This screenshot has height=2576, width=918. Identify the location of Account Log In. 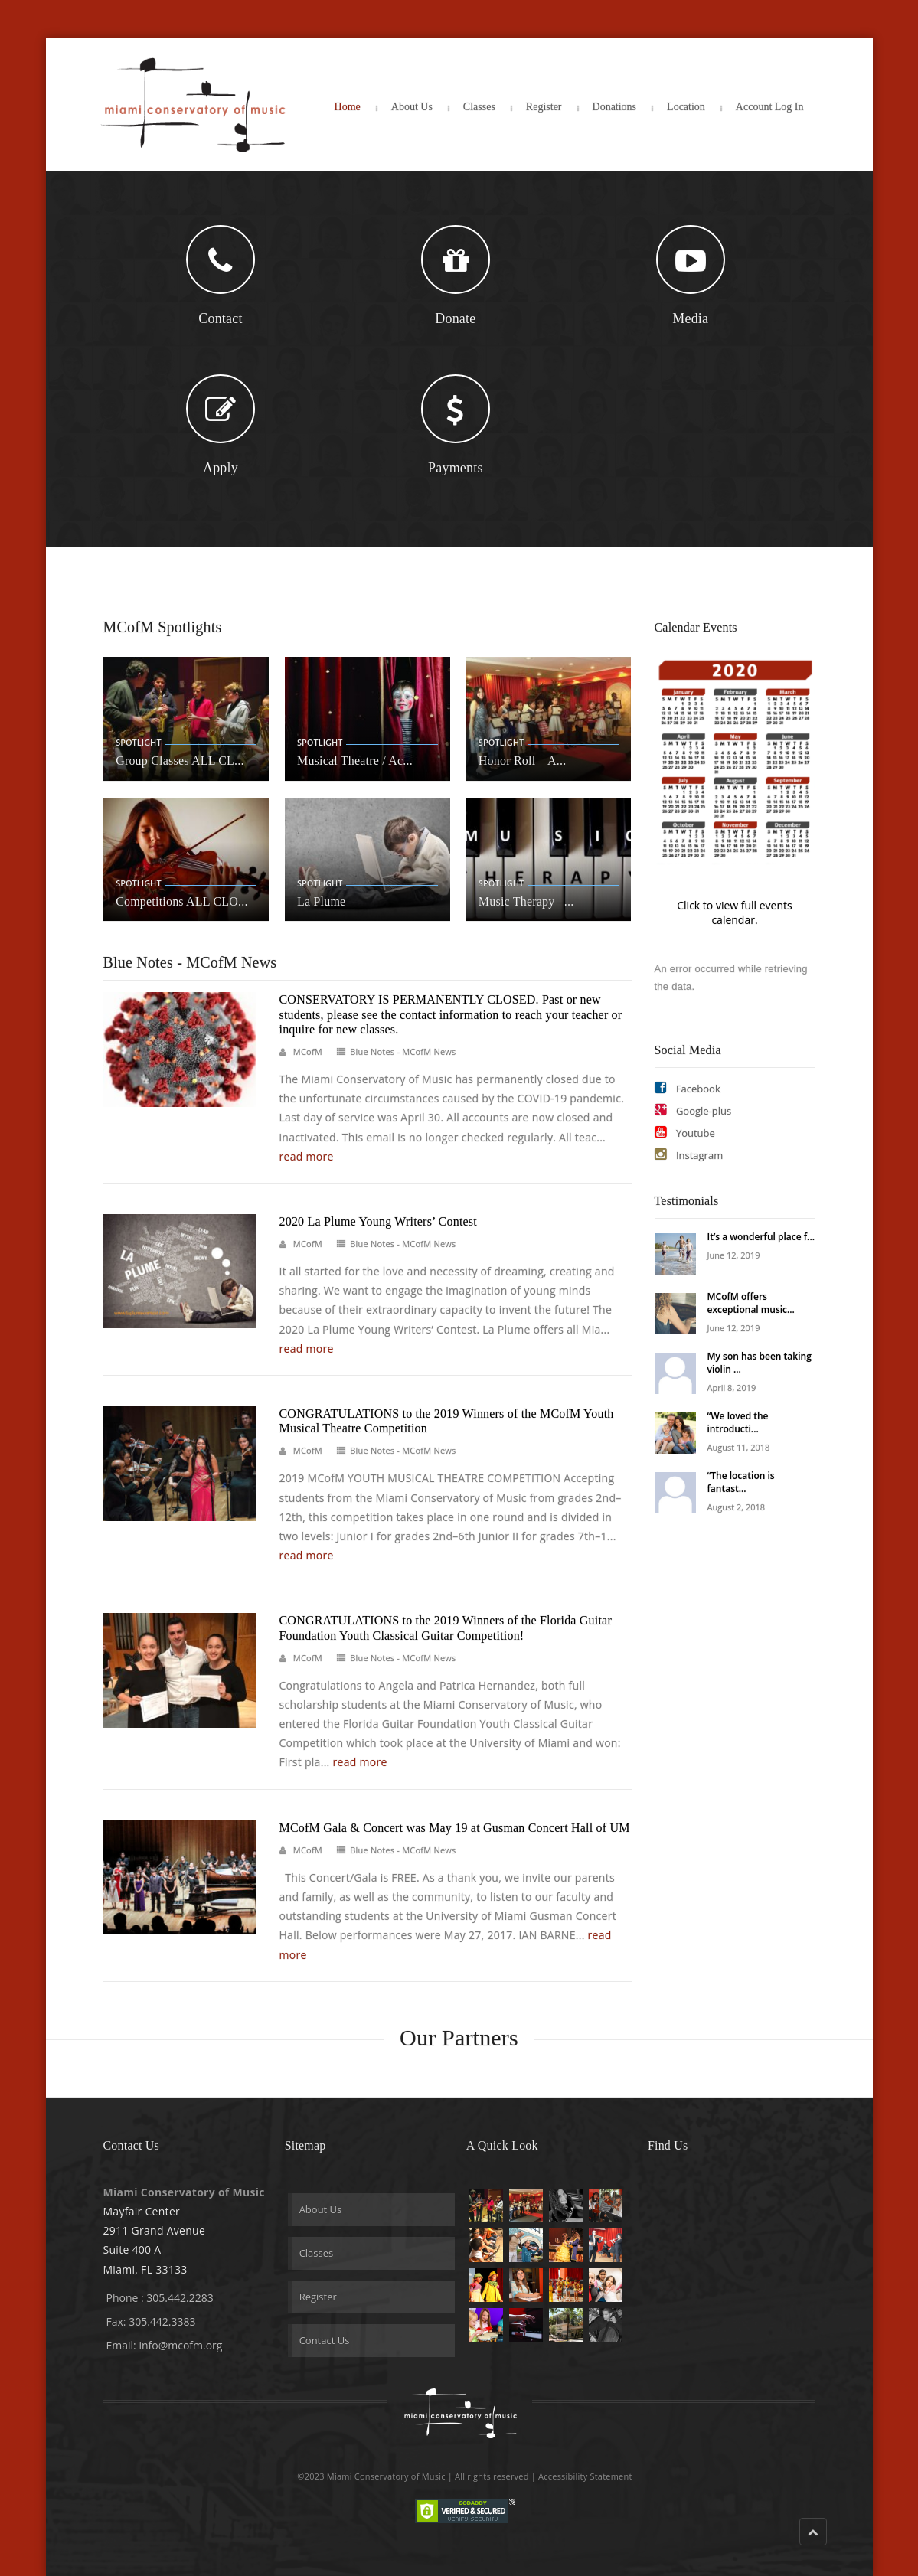
(770, 107).